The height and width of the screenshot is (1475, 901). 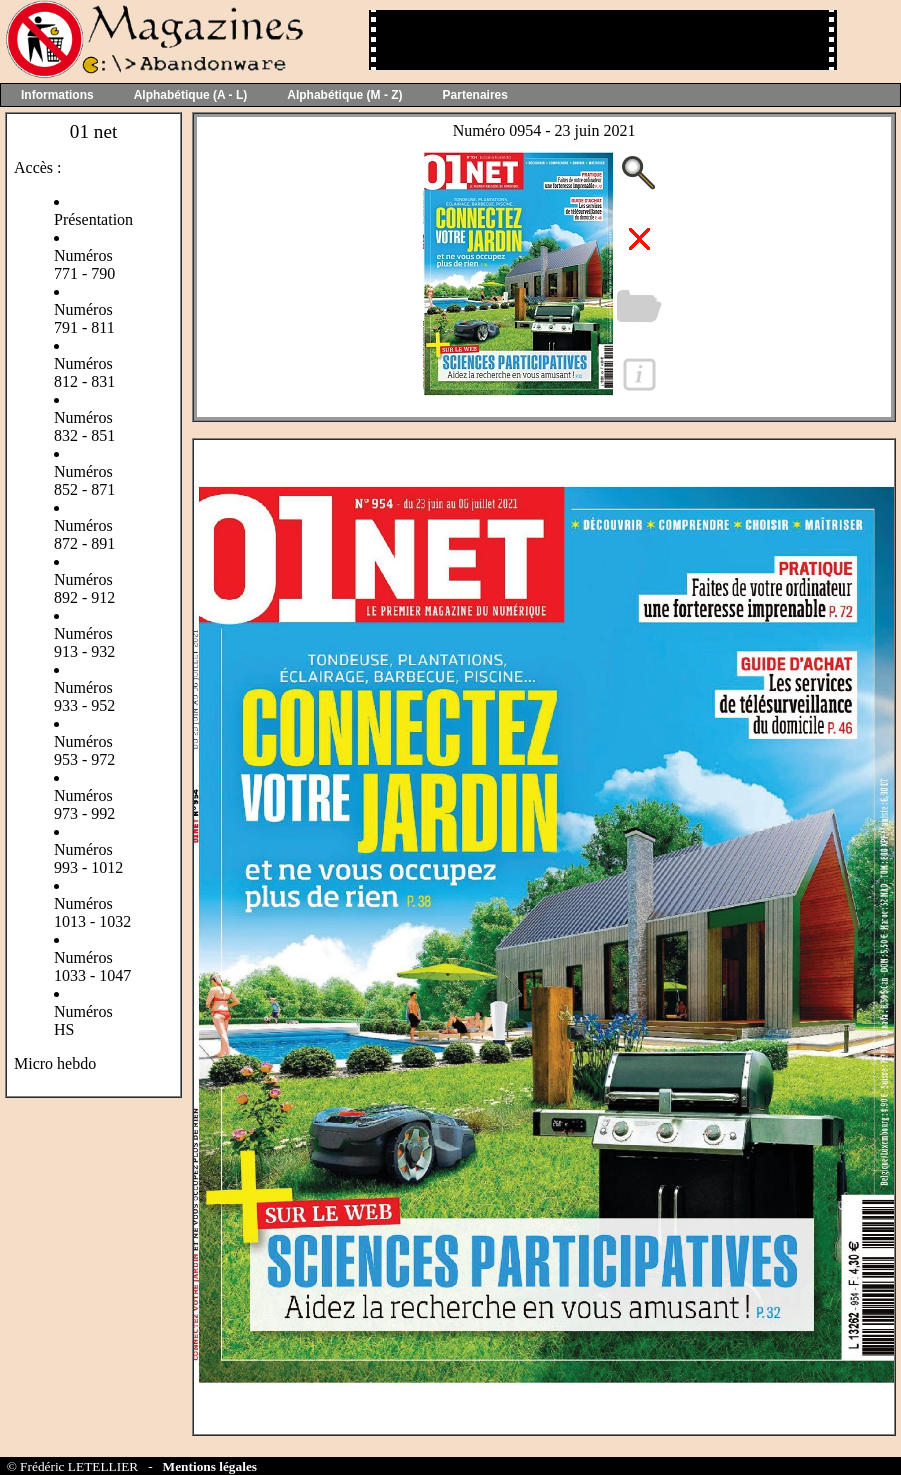 What do you see at coordinates (191, 95) in the screenshot?
I see `Alphabétique (A - L)` at bounding box center [191, 95].